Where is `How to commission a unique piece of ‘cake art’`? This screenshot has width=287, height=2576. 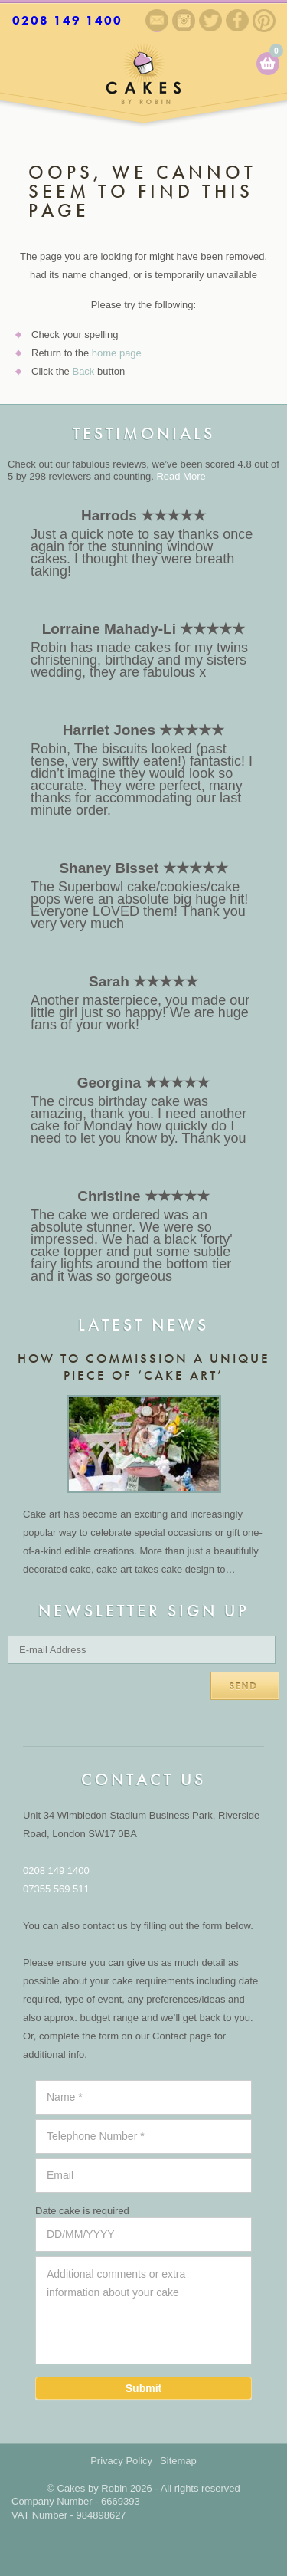 How to commission a unique piece of ‘cake art’ is located at coordinates (144, 1366).